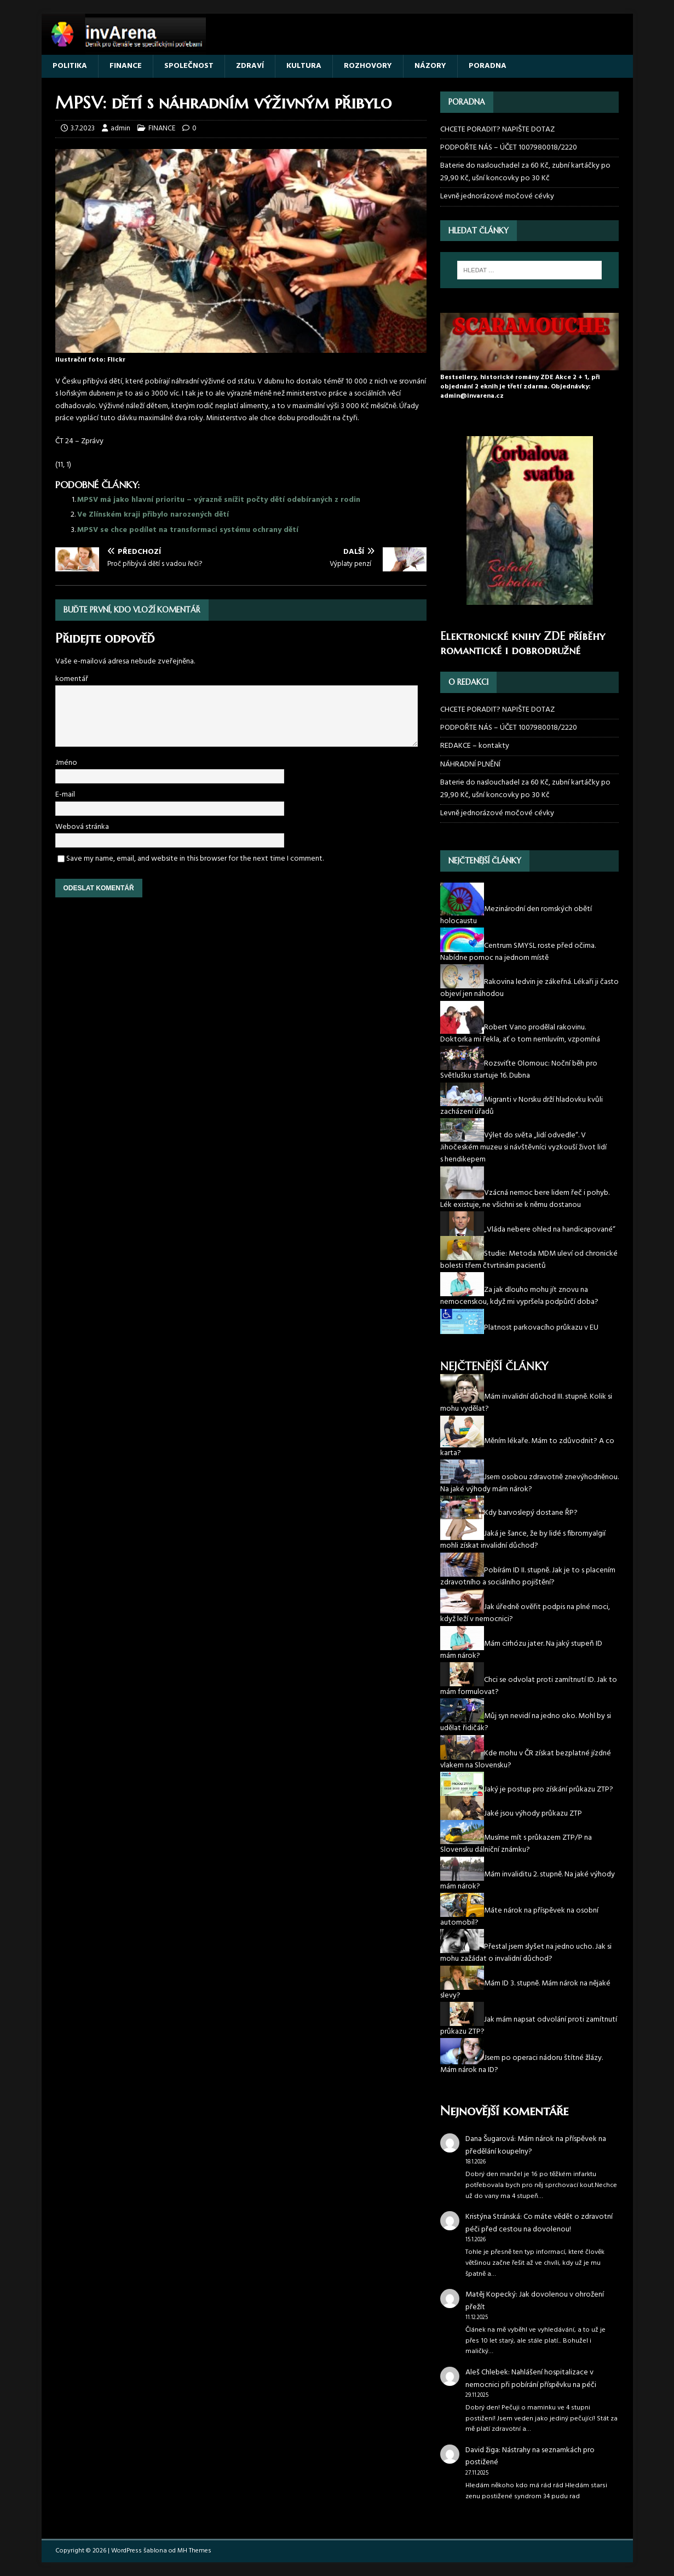 The image size is (674, 2576). I want to click on Levně jednorázové močové cévky, so click(497, 196).